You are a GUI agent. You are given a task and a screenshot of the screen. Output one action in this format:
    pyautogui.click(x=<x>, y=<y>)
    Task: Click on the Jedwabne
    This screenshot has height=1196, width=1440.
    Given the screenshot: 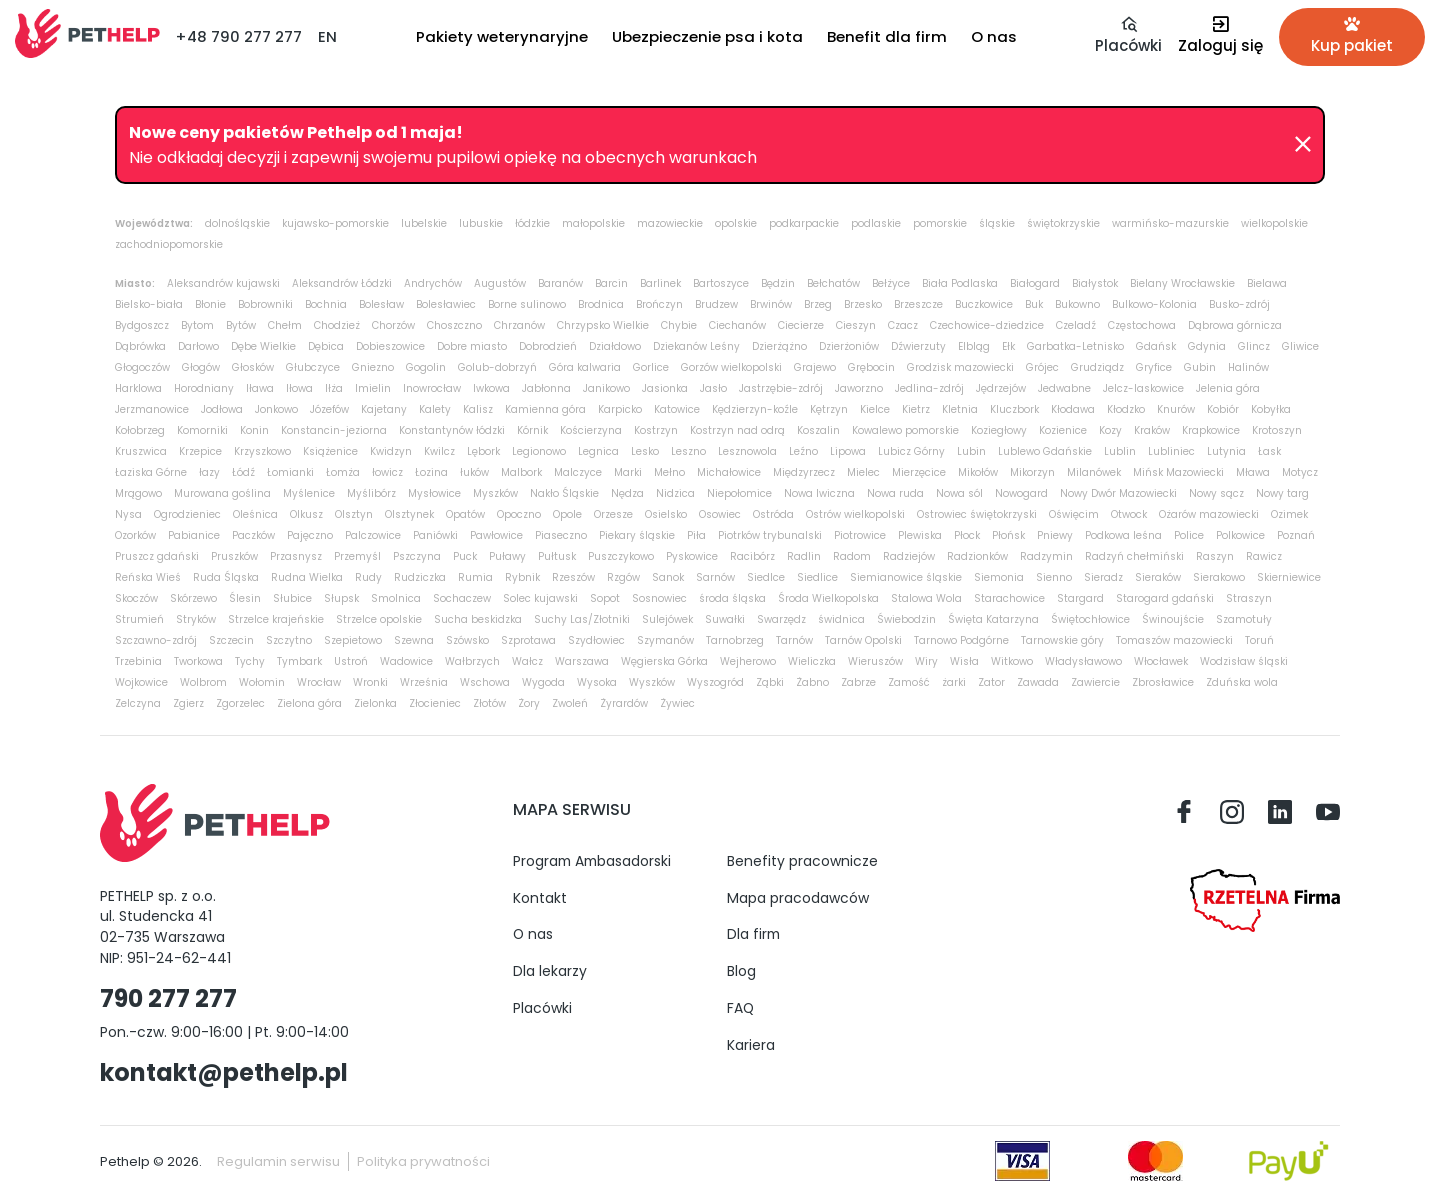 What is the action you would take?
    pyautogui.click(x=1064, y=388)
    